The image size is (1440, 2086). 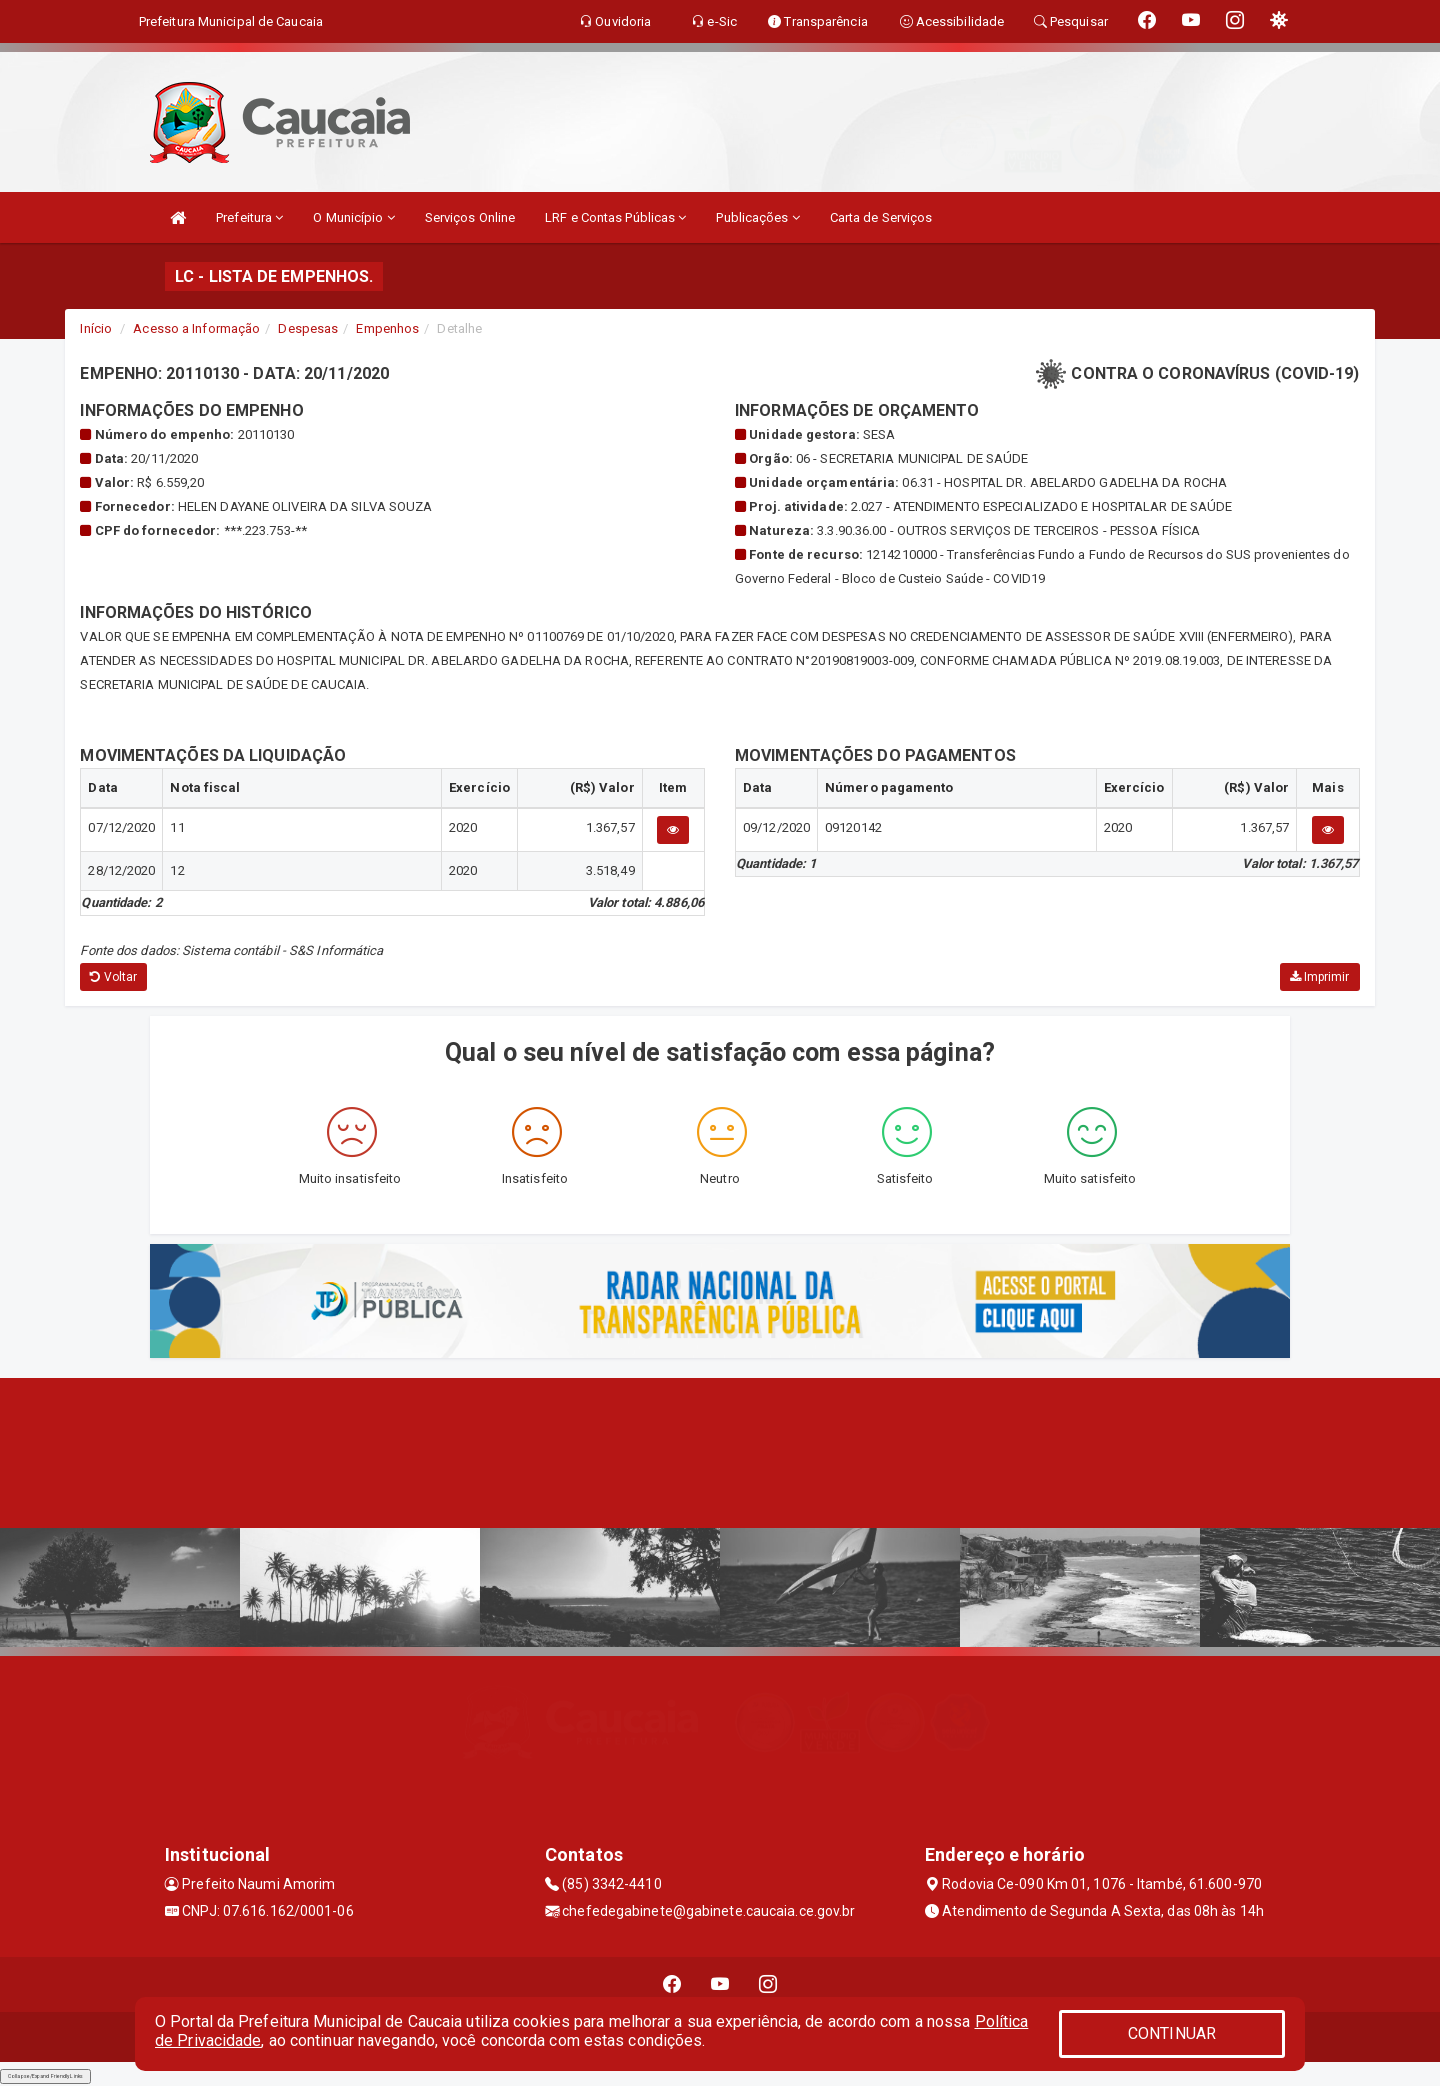 I want to click on Imprimir, so click(x=1320, y=977).